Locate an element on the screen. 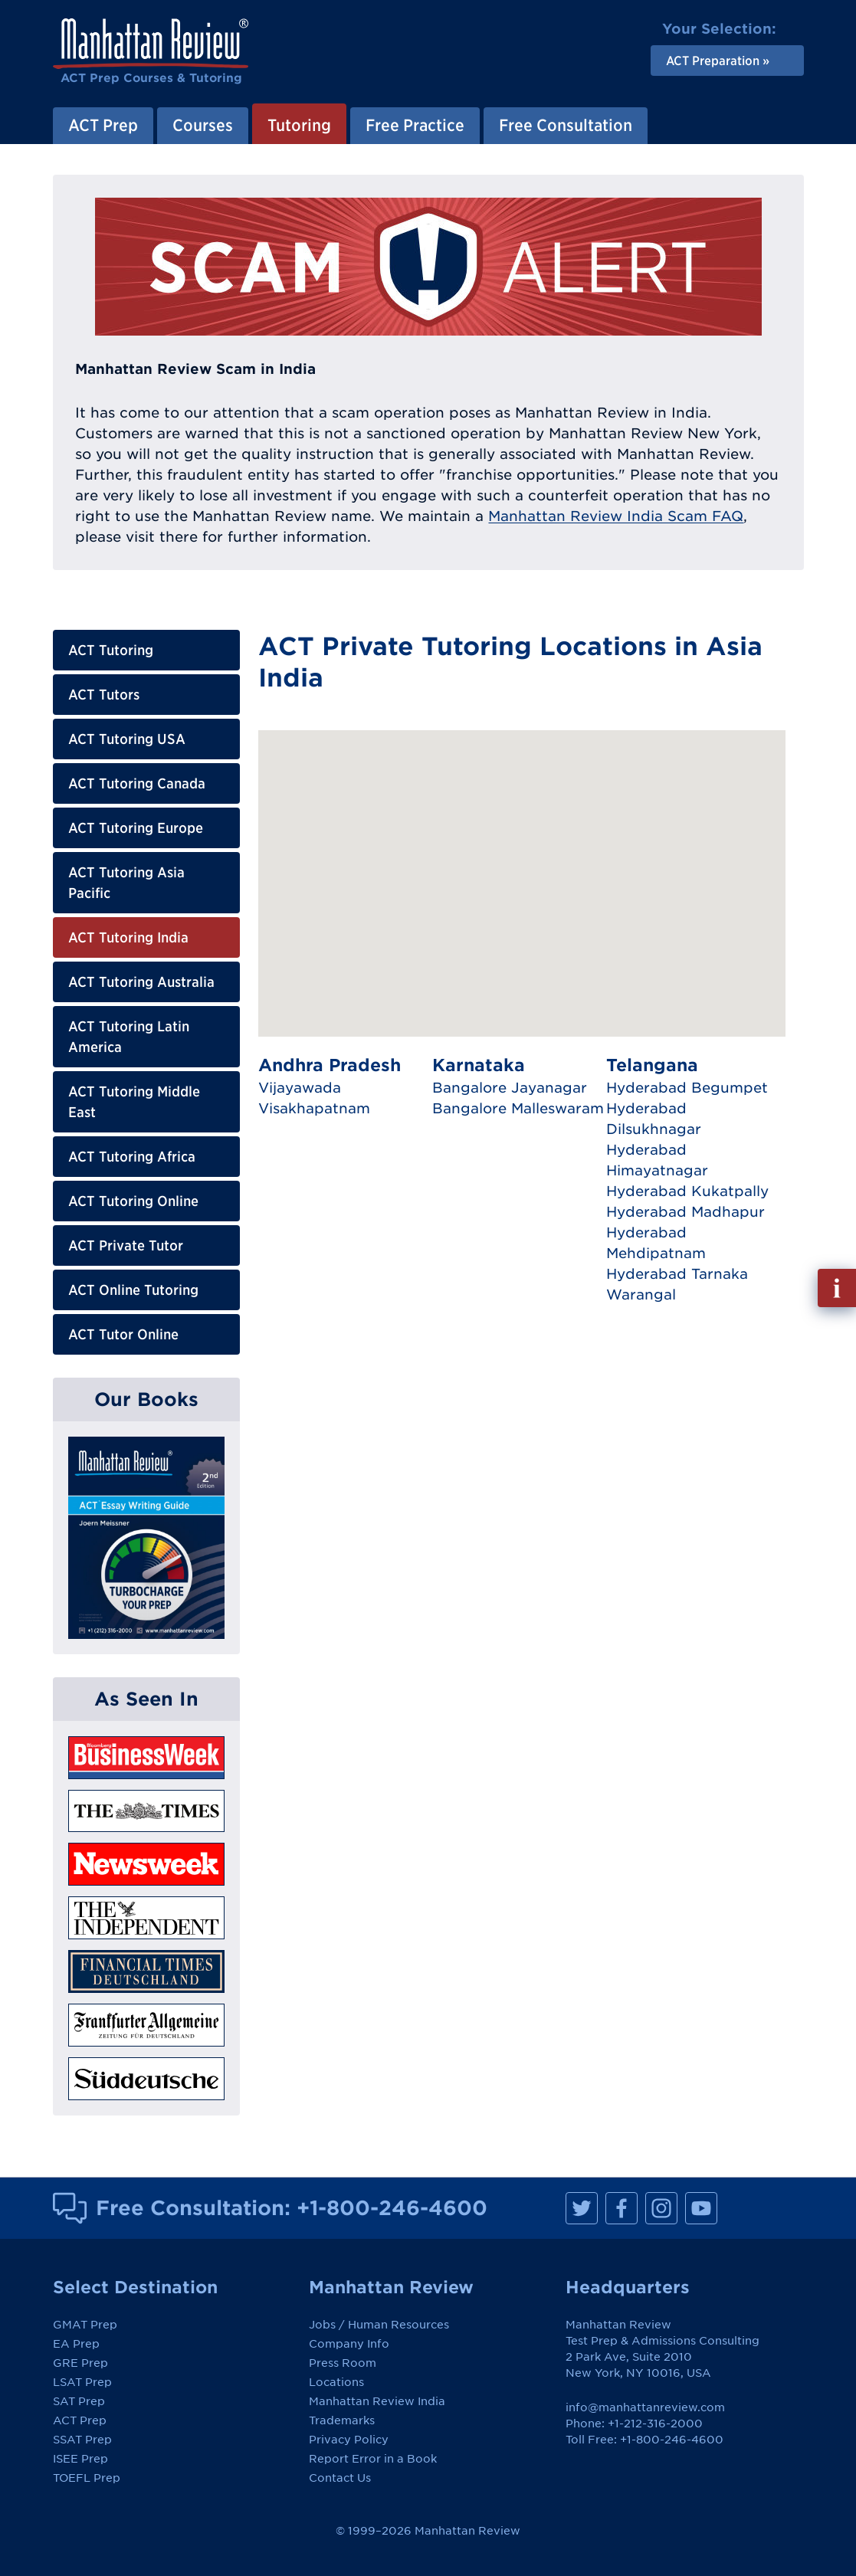 This screenshot has width=856, height=2576. Visakhapatnam is located at coordinates (314, 1108).